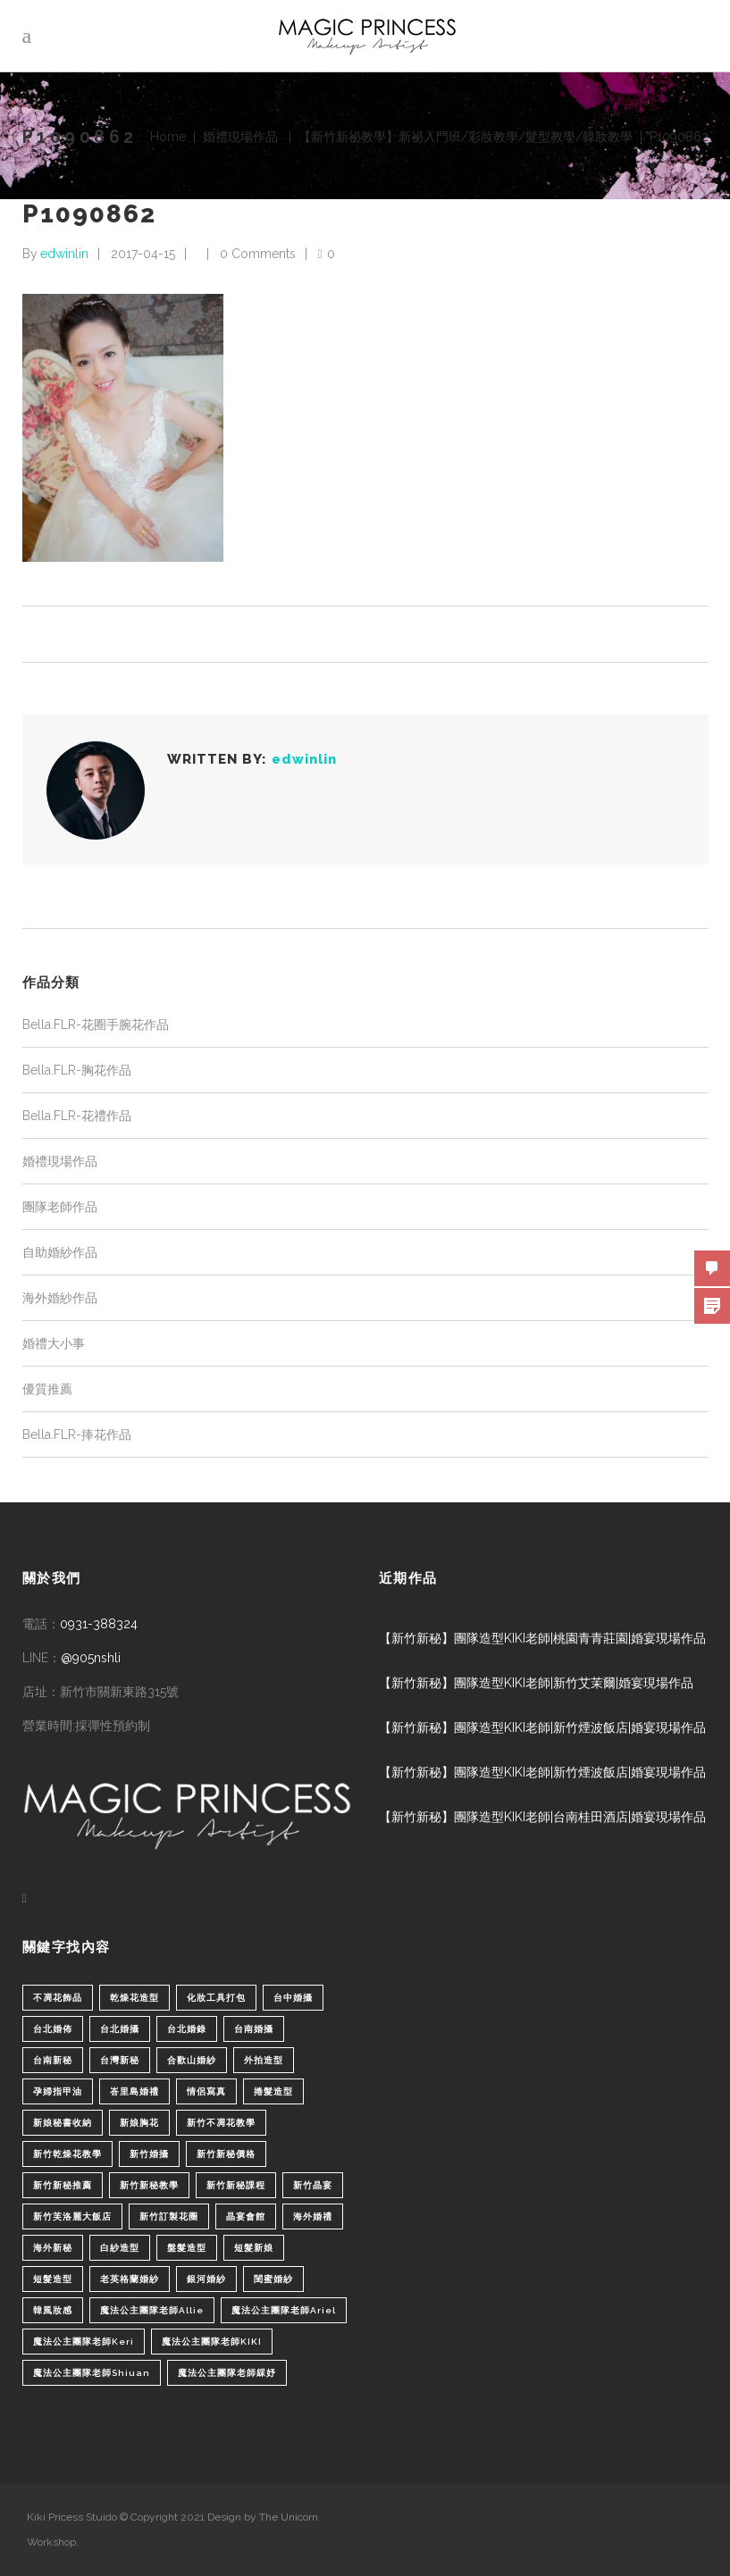  I want to click on Home, so click(168, 136).